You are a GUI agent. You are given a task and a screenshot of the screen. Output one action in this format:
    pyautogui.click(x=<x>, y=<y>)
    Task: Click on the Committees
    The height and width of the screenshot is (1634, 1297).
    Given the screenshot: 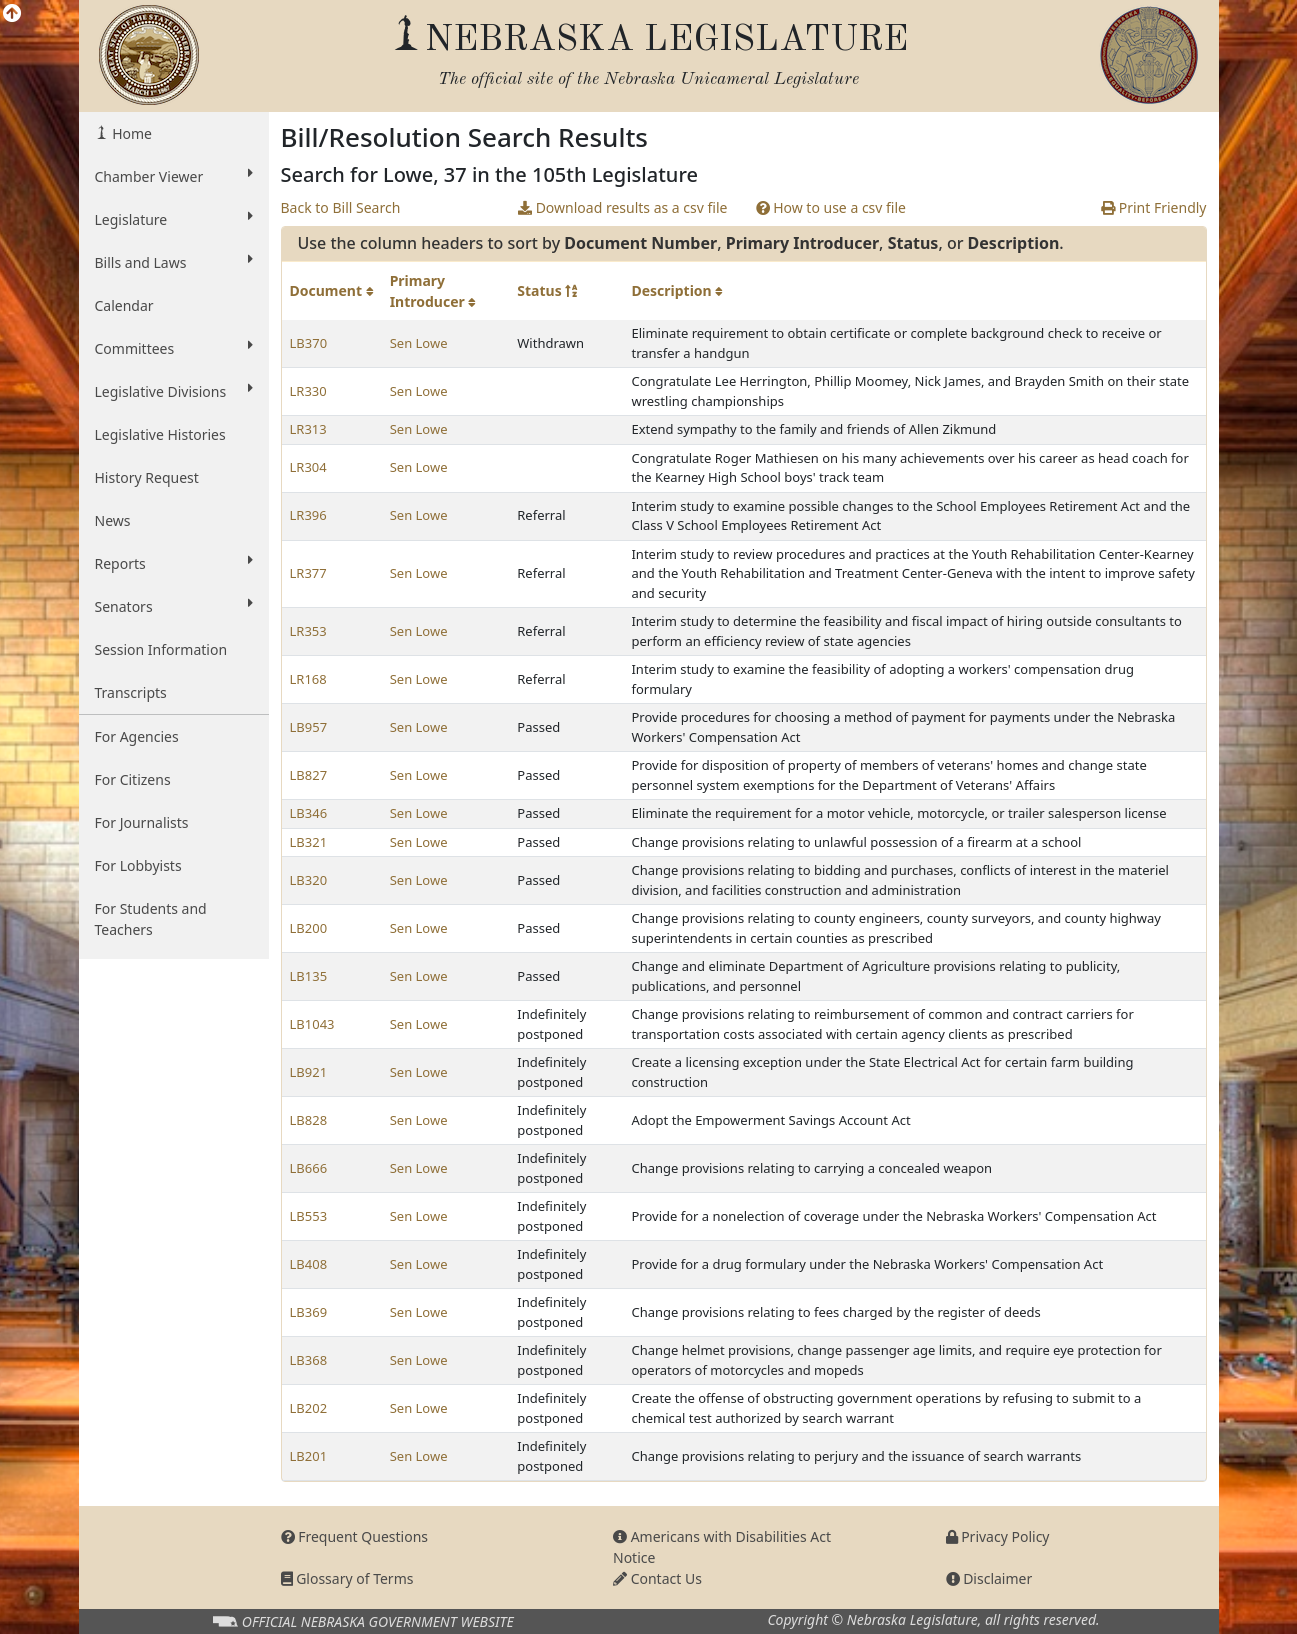 What is the action you would take?
    pyautogui.click(x=174, y=348)
    